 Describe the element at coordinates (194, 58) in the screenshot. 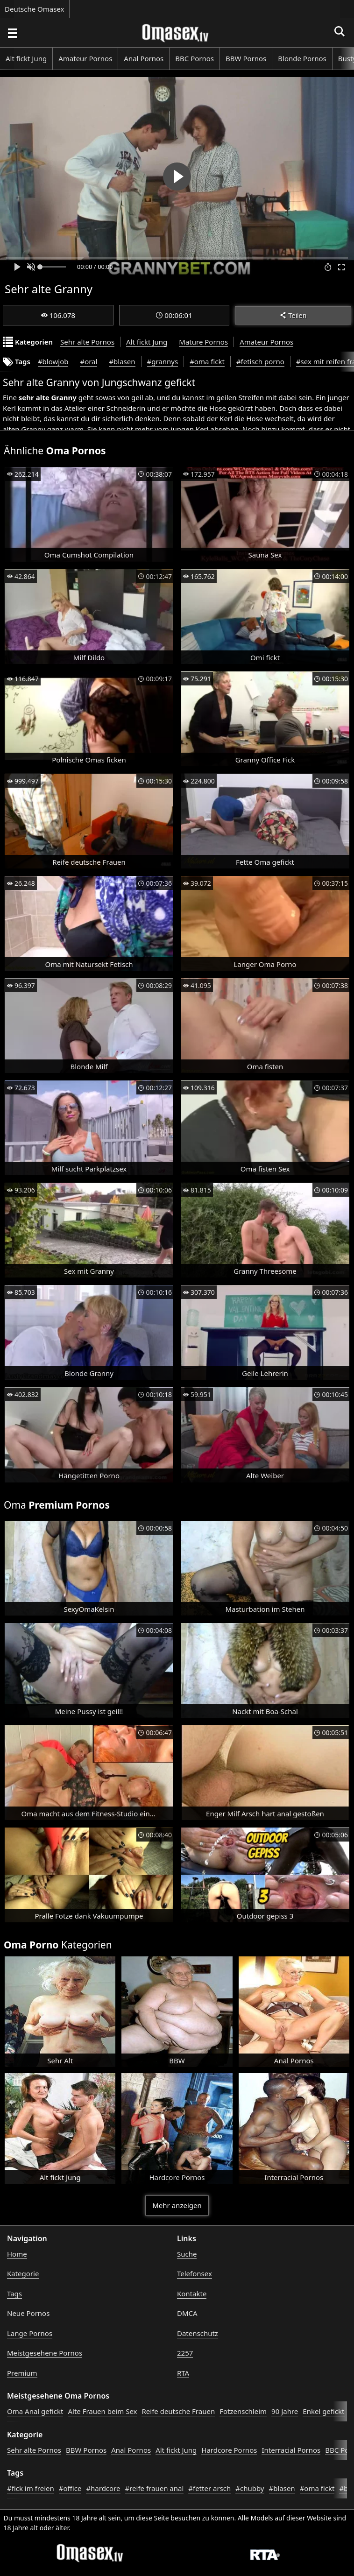

I see `BBC Pornos` at that location.